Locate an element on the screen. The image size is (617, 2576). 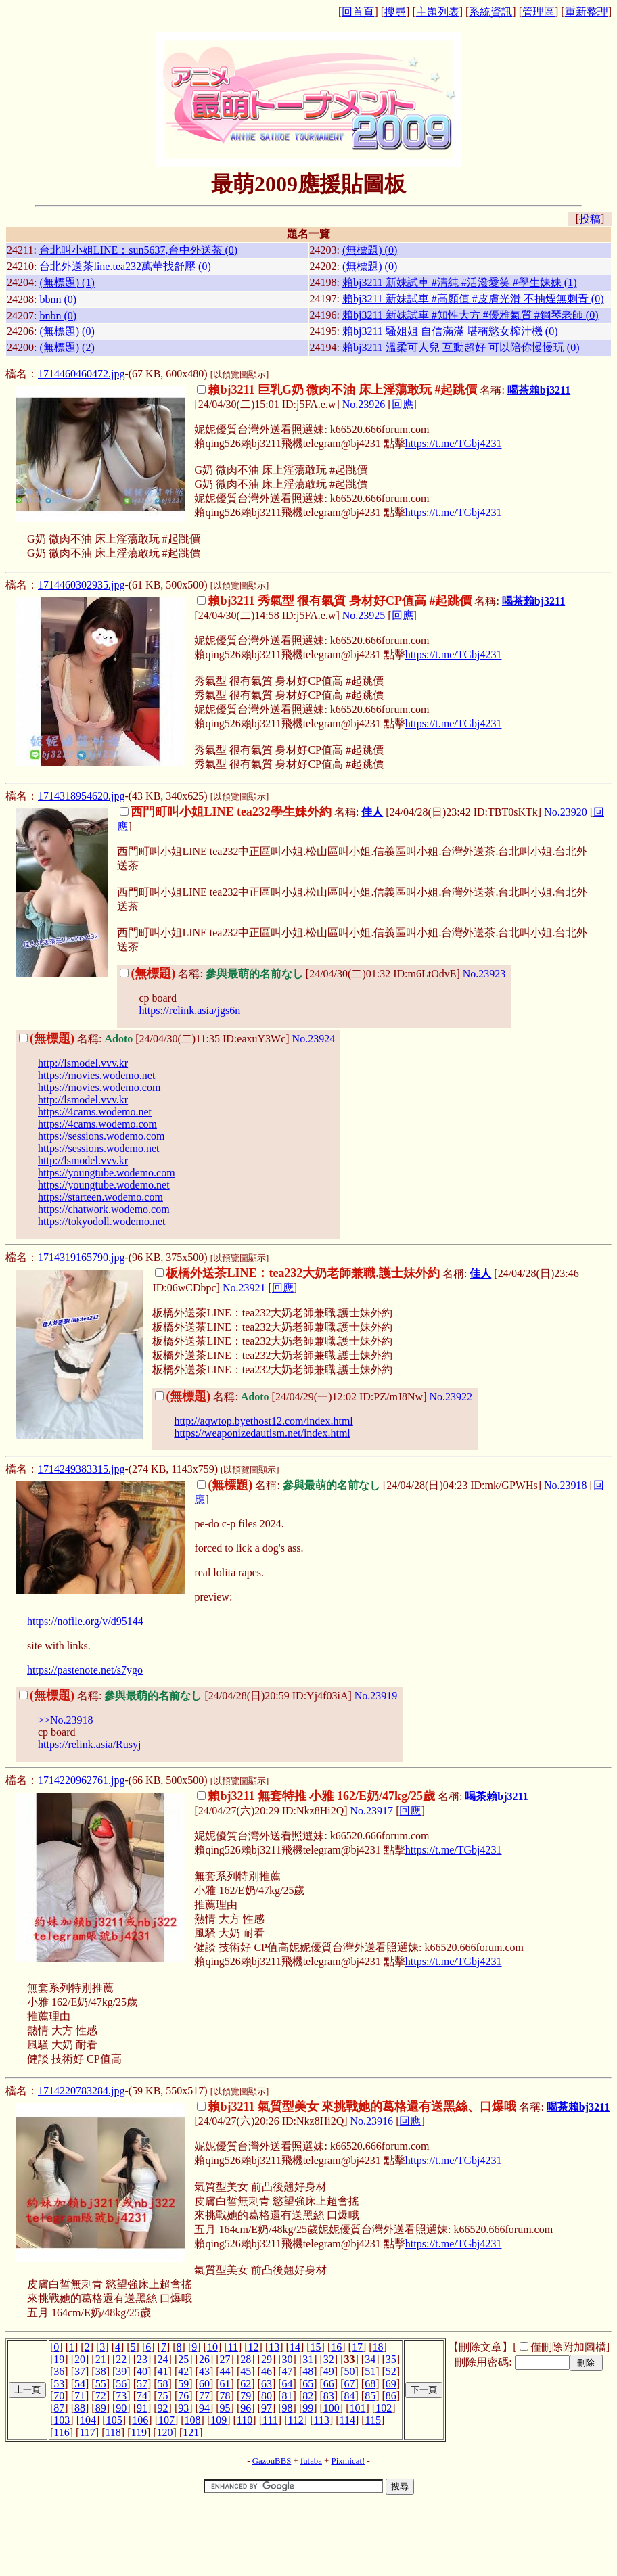
(無標題) (0) is located at coordinates (369, 250).